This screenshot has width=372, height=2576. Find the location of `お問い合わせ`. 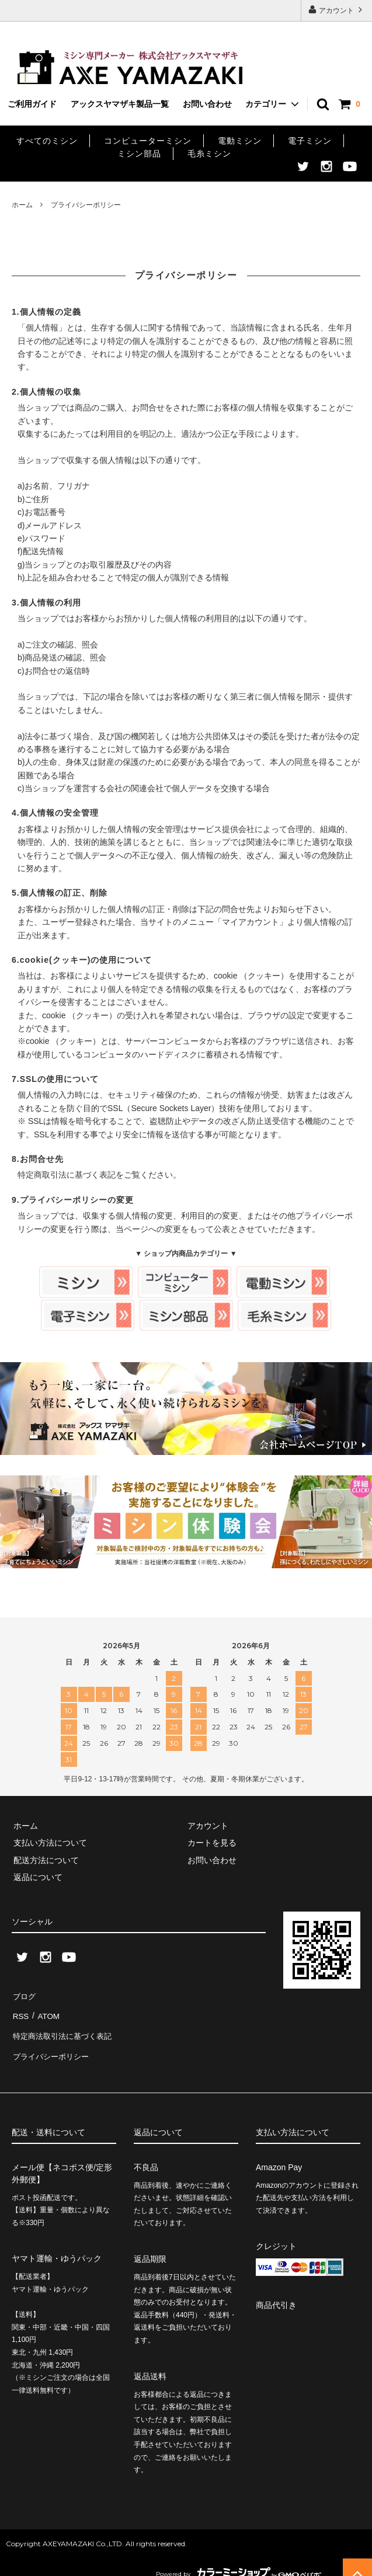

お問い合わせ is located at coordinates (207, 104).